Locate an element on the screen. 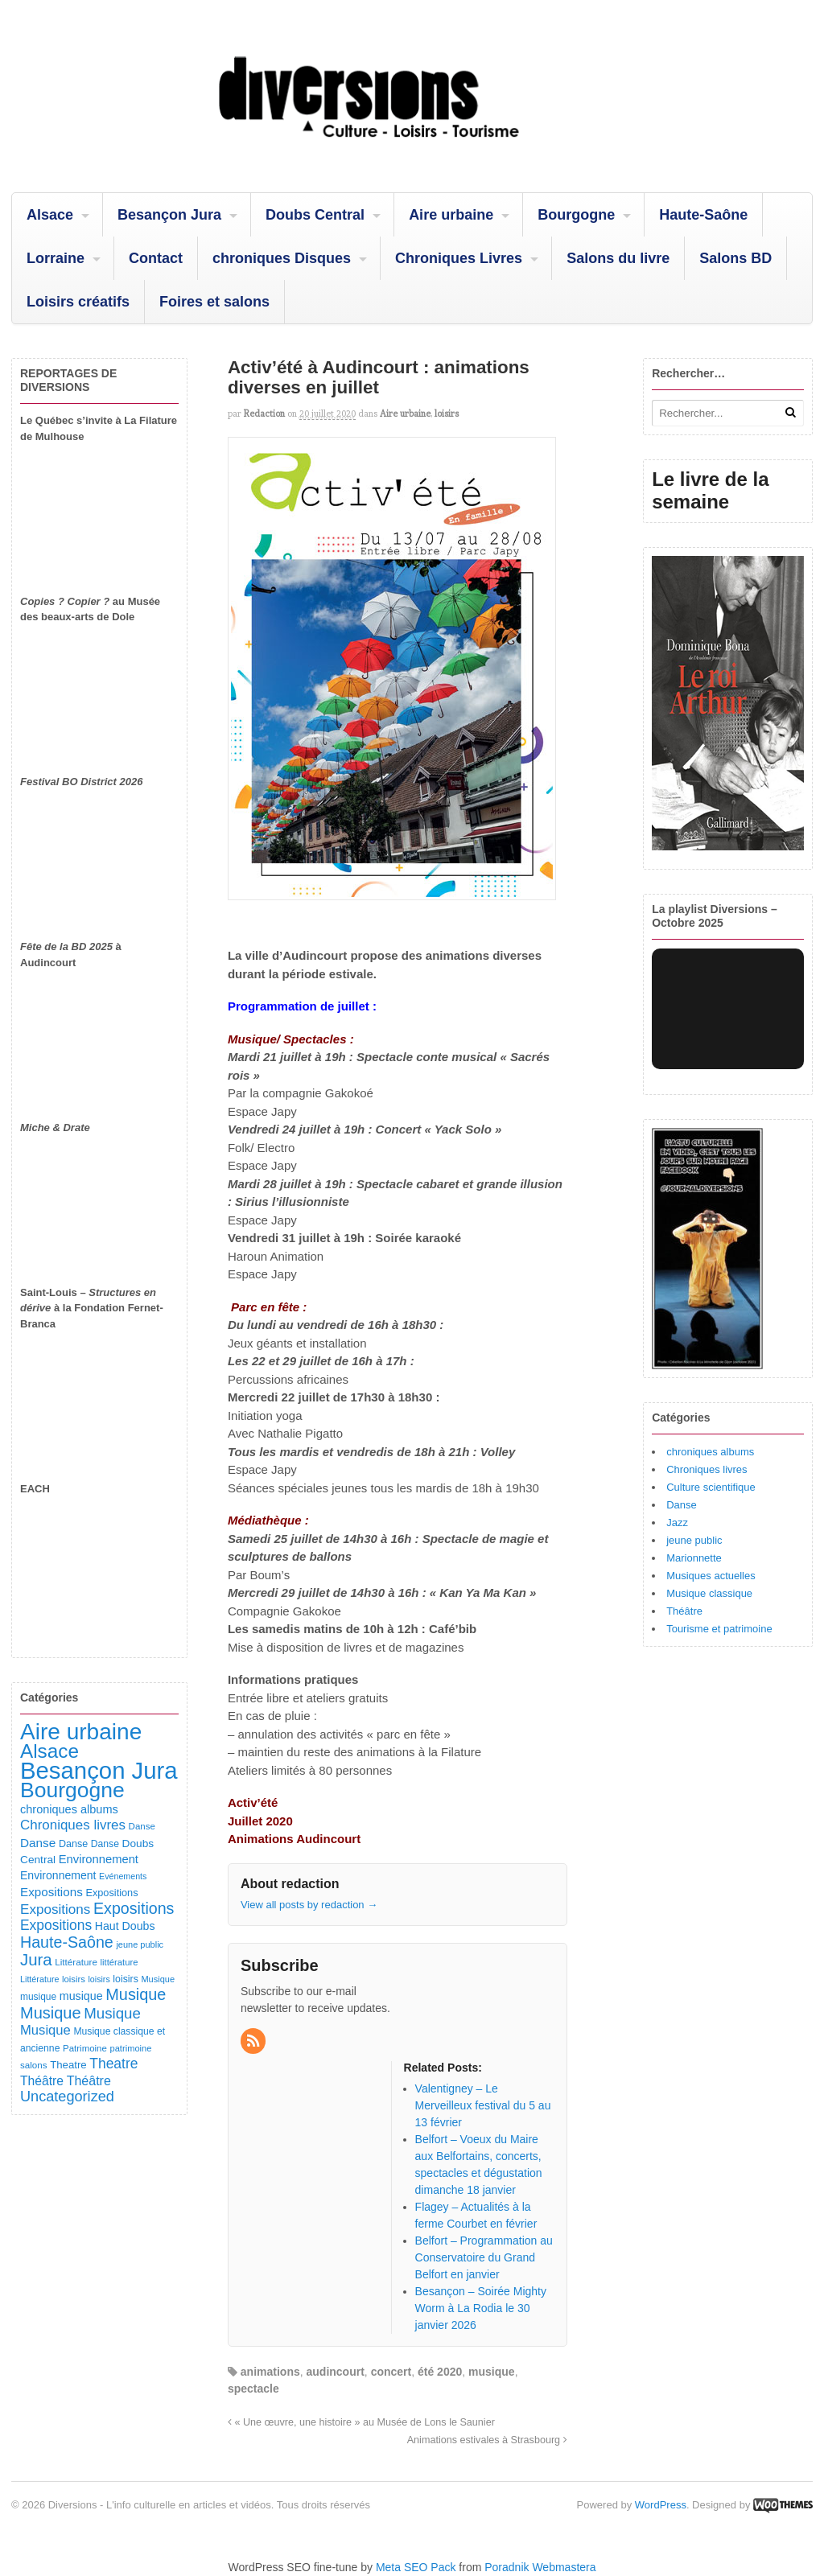 The height and width of the screenshot is (2576, 824). jeune public [jeune public (79 éléments)] is located at coordinates (139, 1944).